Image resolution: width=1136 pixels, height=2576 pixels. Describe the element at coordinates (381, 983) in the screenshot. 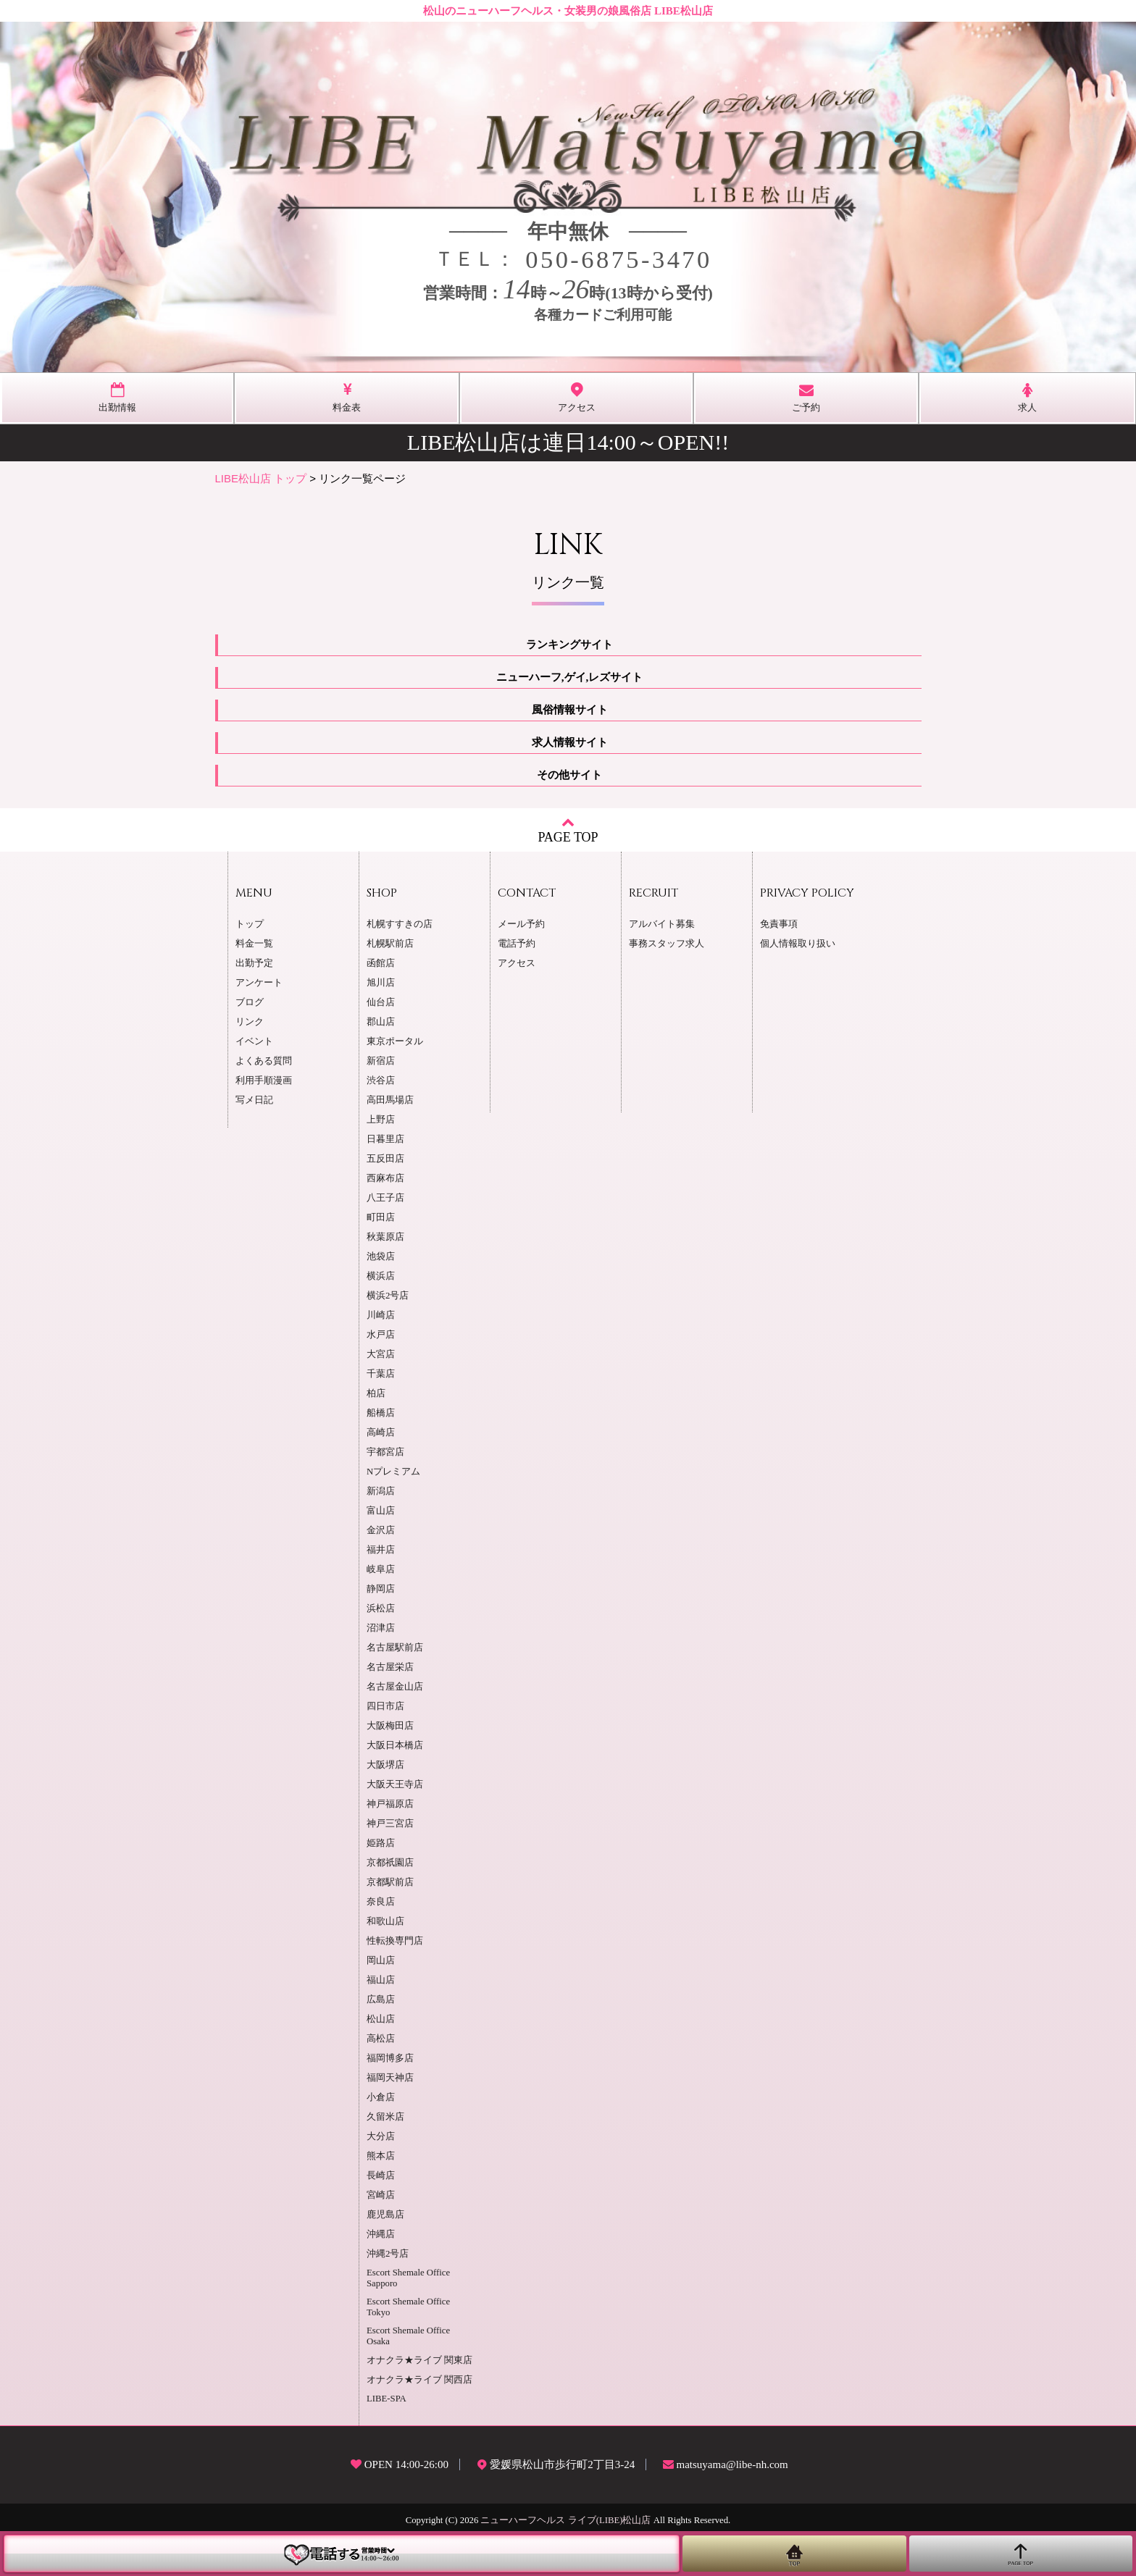

I see `旭川店` at that location.